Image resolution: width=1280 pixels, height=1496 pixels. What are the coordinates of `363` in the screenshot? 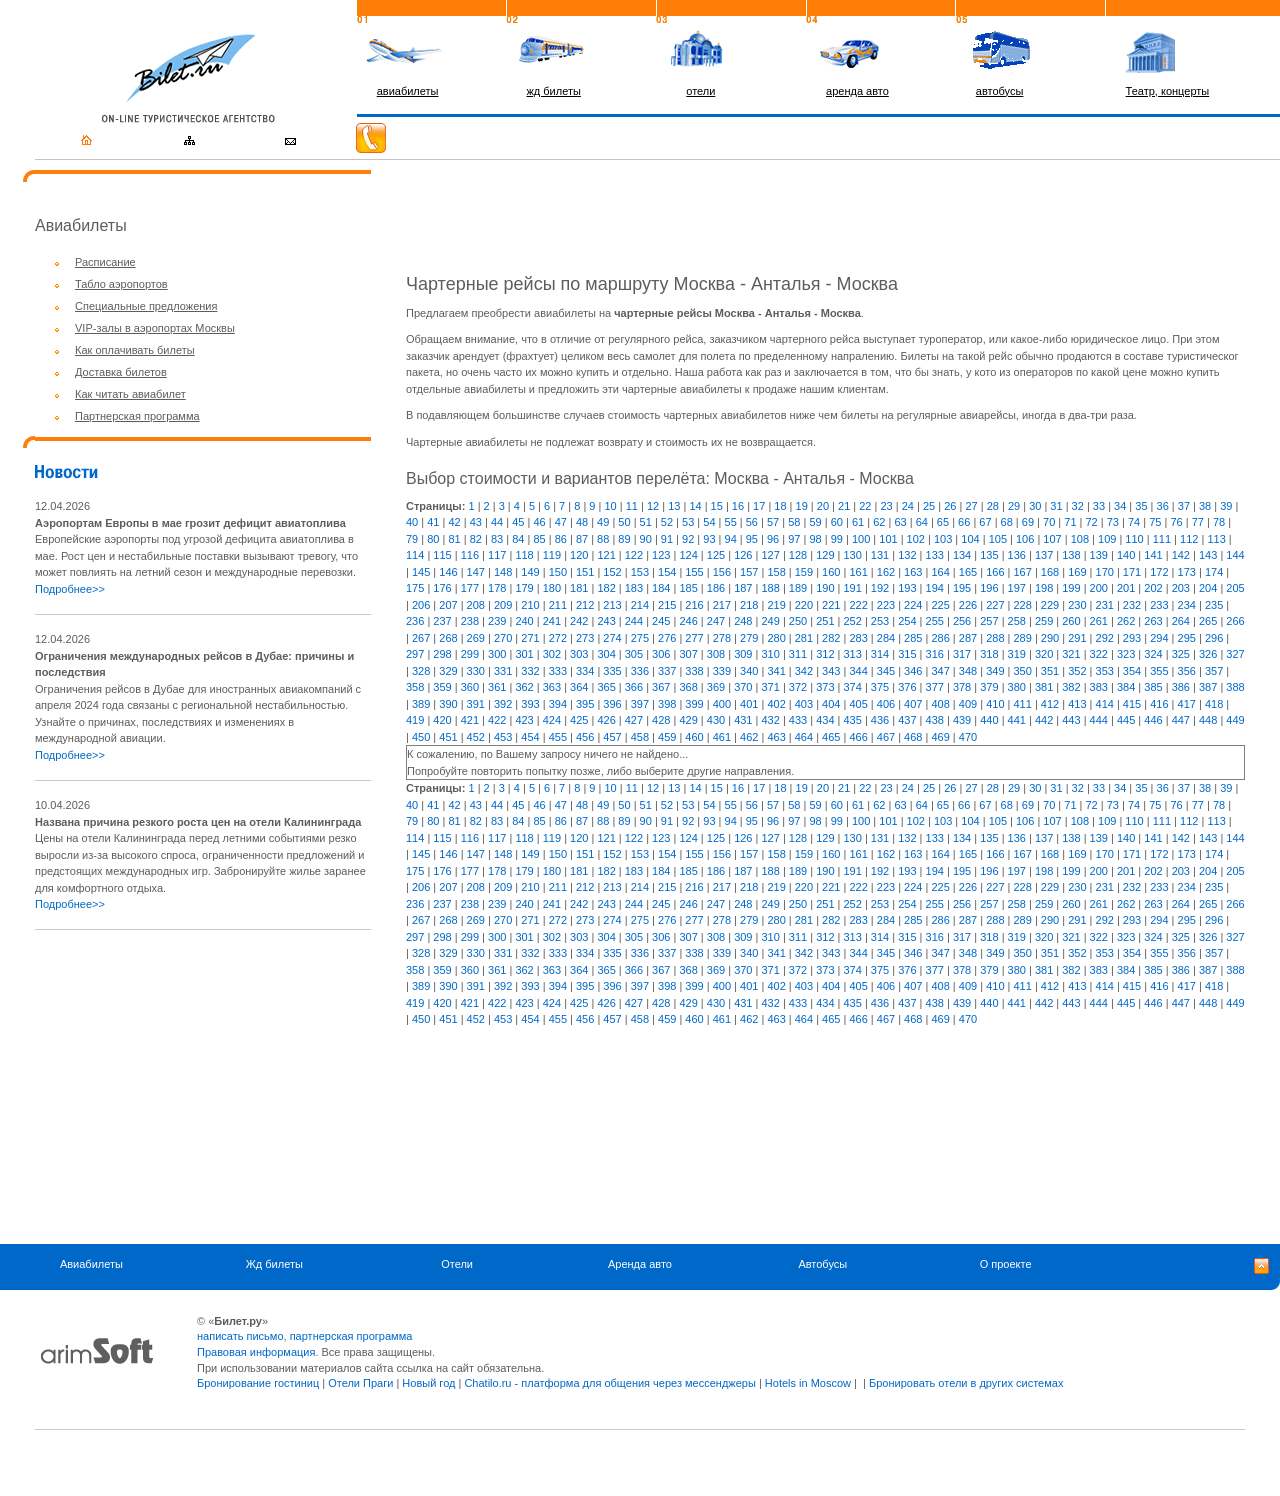 It's located at (552, 687).